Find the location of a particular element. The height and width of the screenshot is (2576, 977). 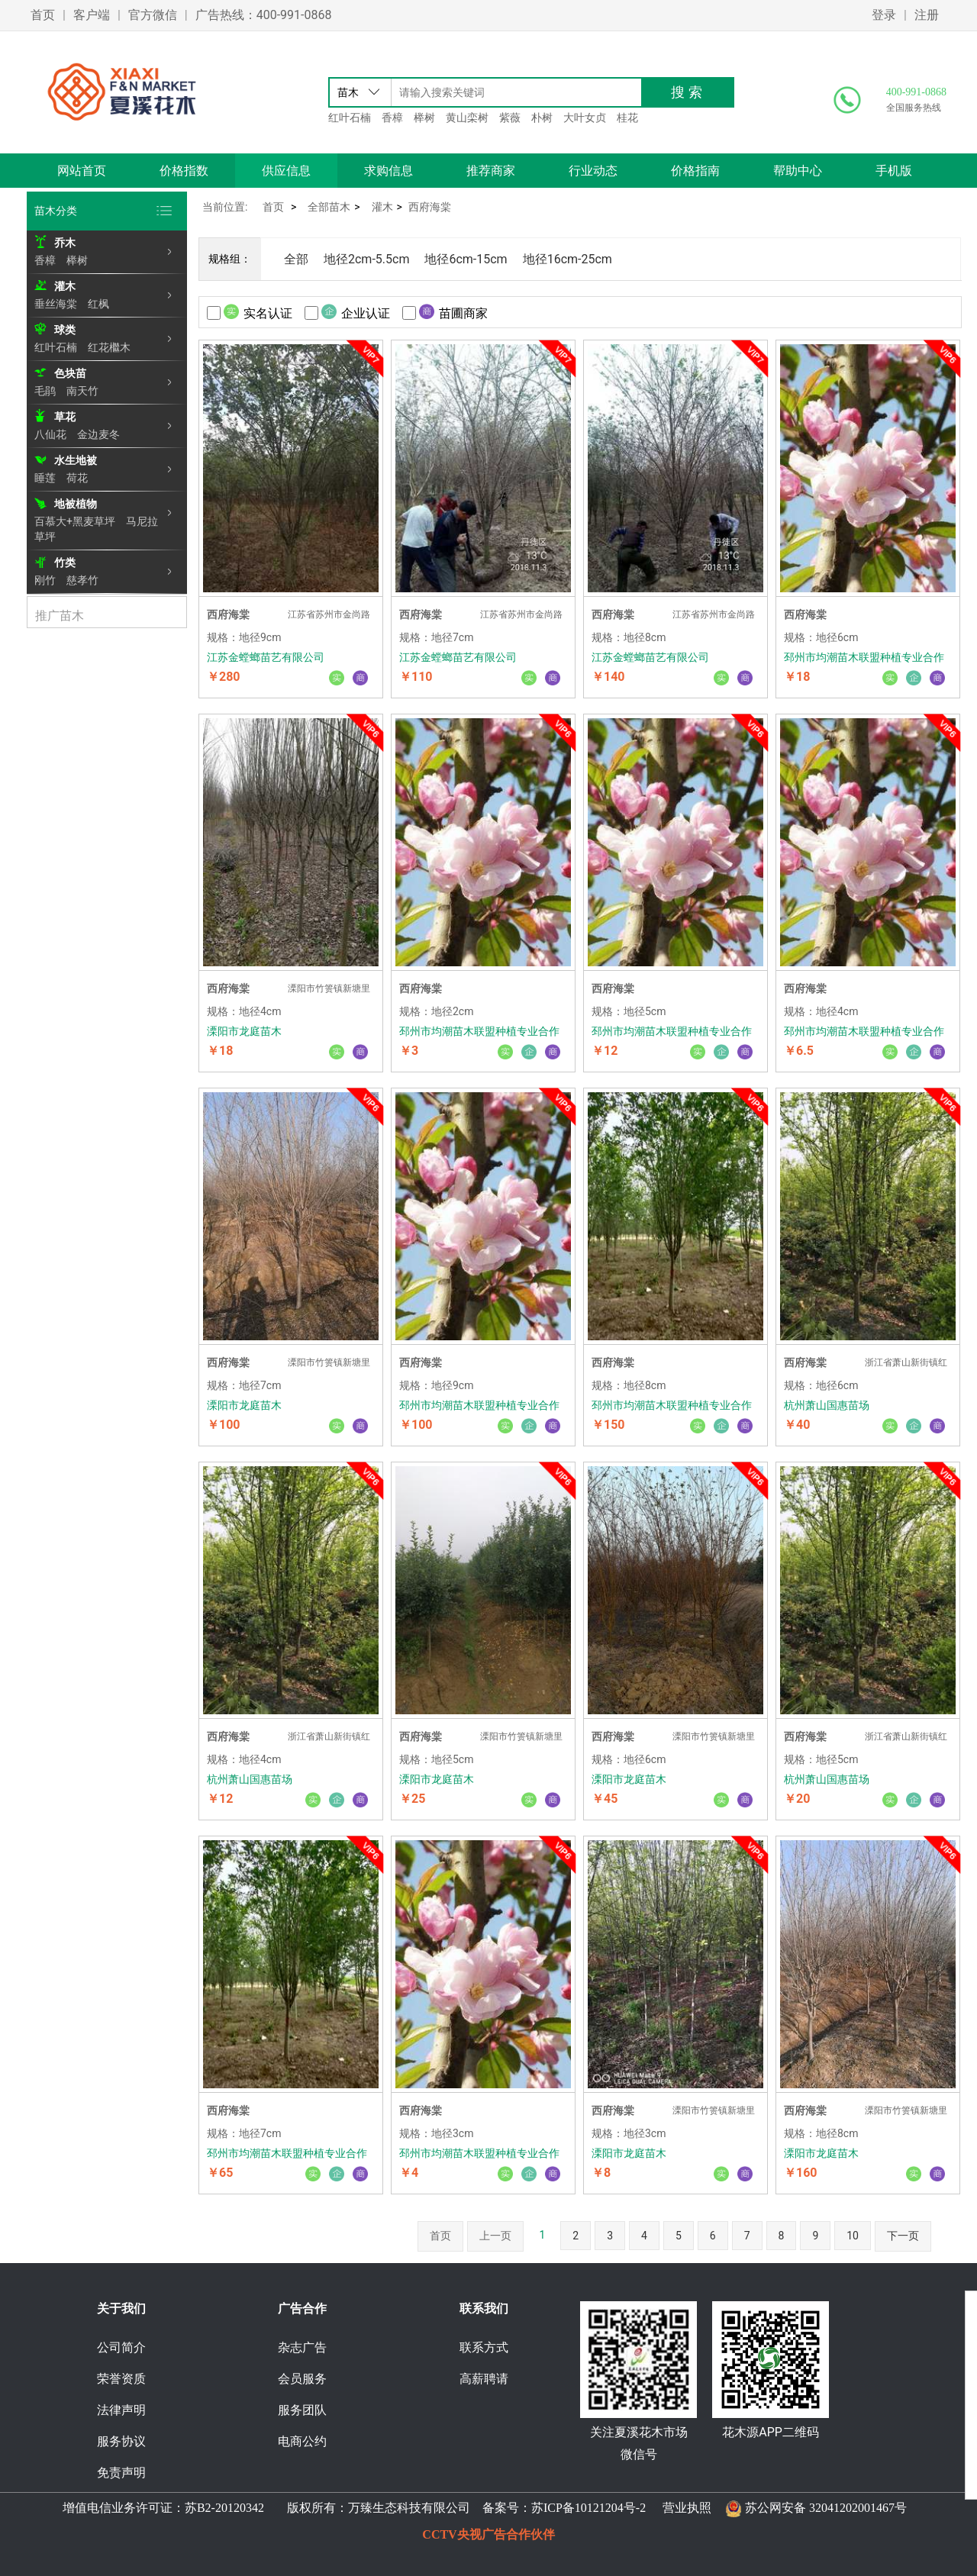

大叶女贞 is located at coordinates (584, 117).